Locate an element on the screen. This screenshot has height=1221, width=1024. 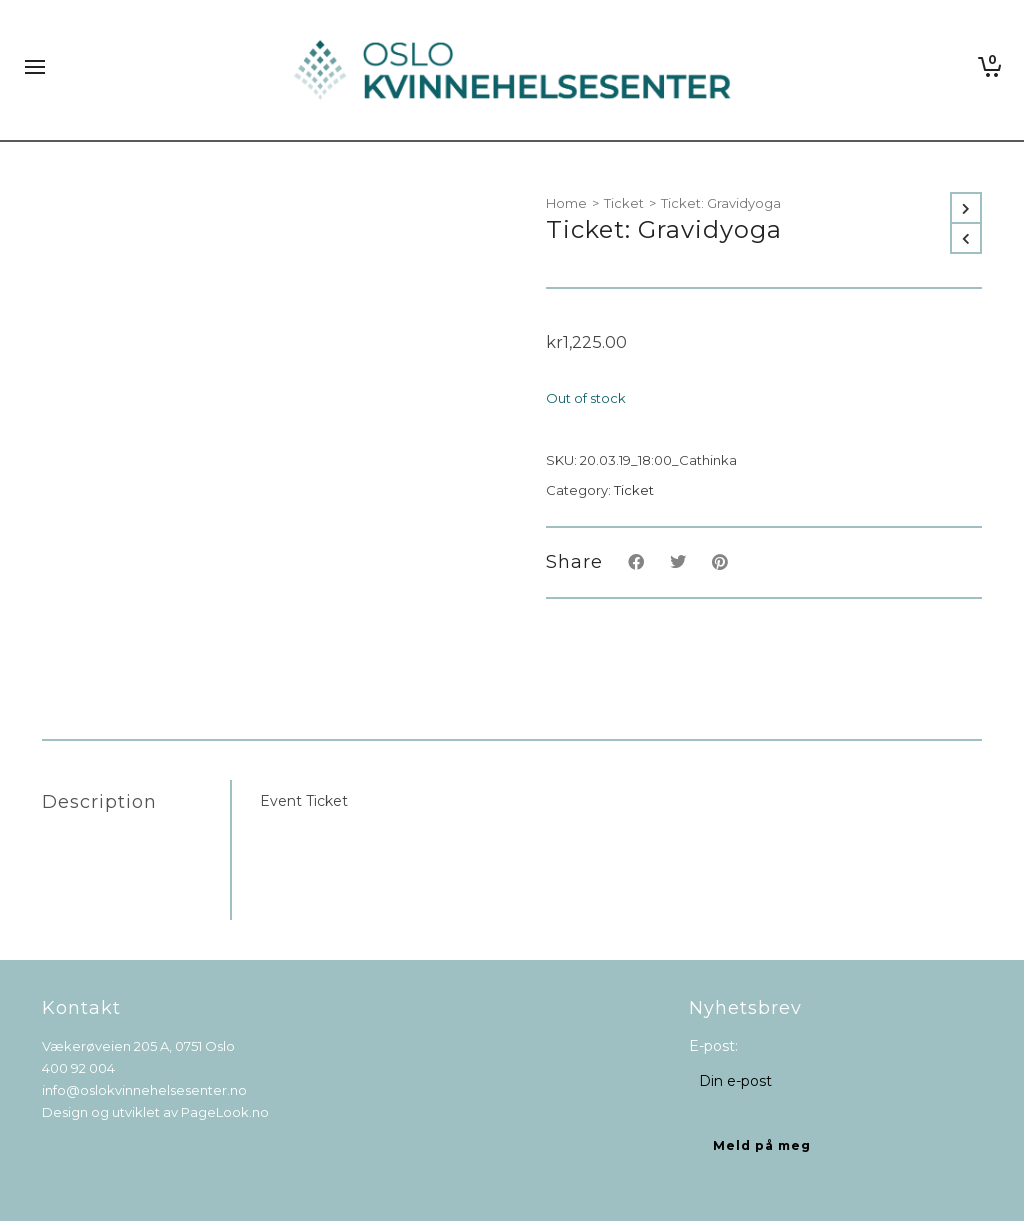
info@oslokvinnehelsesenter.no is located at coordinates (144, 1090).